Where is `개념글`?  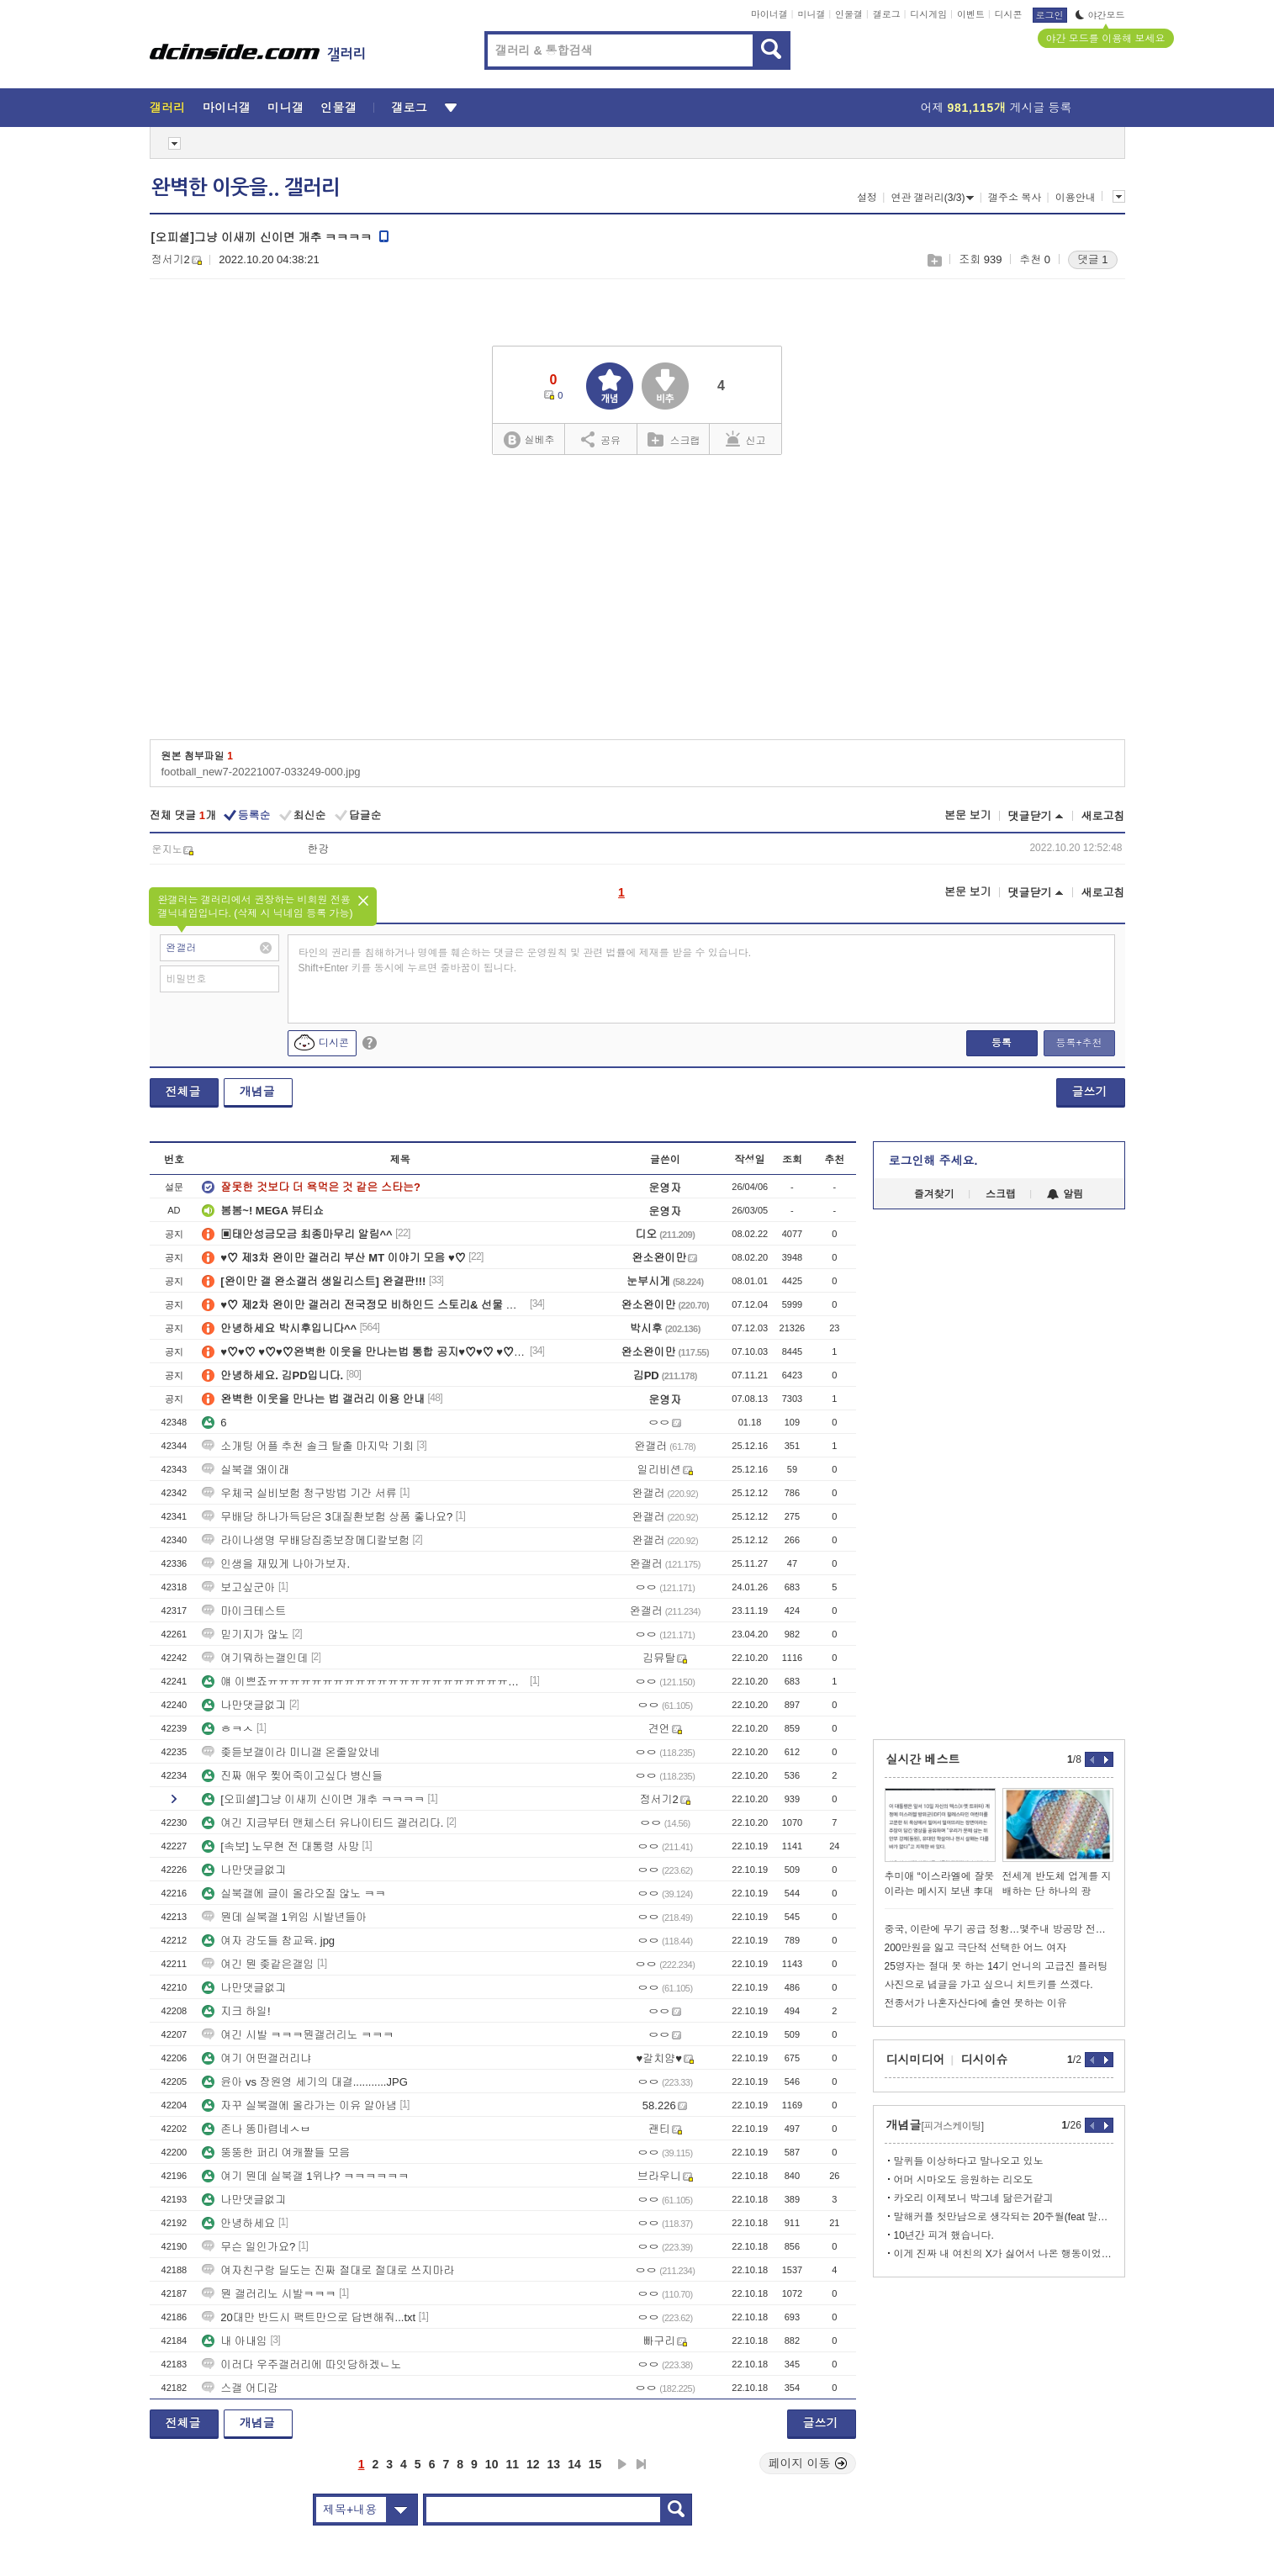
개념글 is located at coordinates (257, 1091).